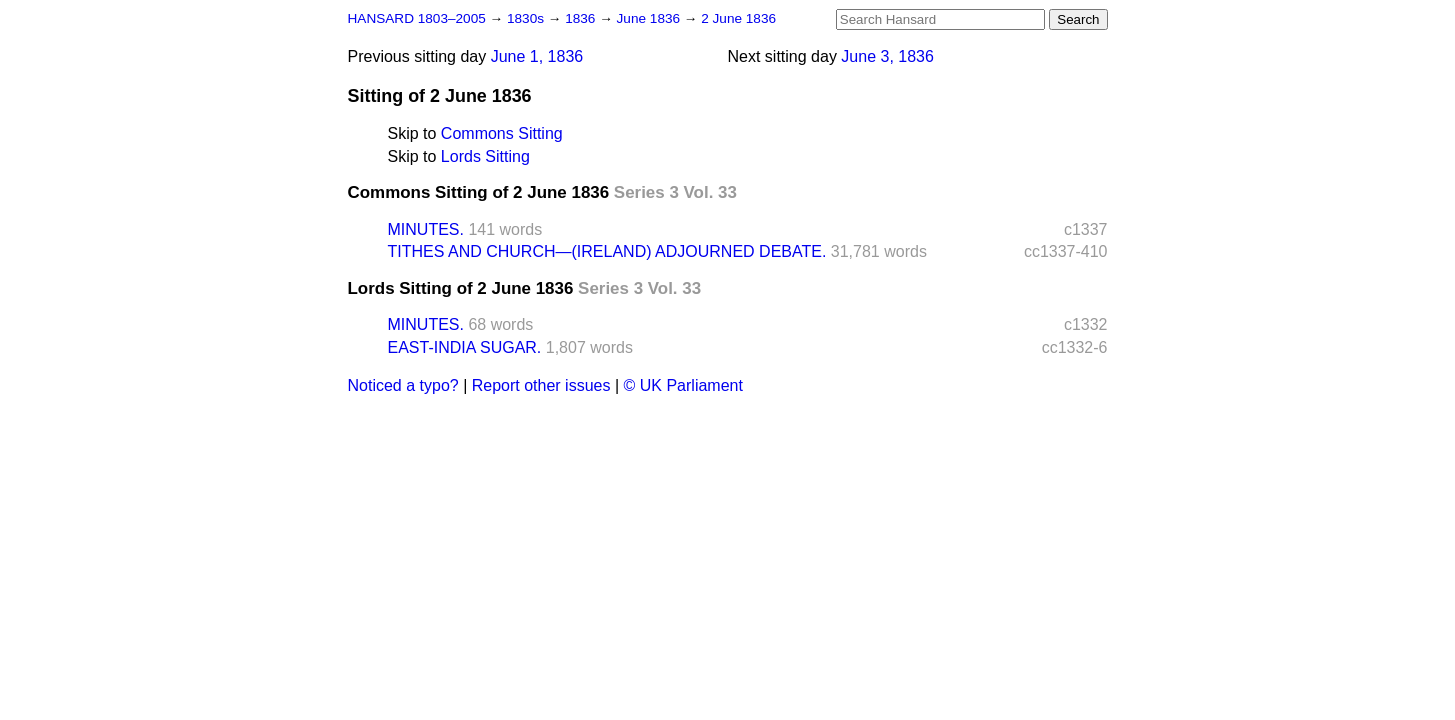 The image size is (1455, 720). I want to click on June 3, 1836, so click(887, 56).